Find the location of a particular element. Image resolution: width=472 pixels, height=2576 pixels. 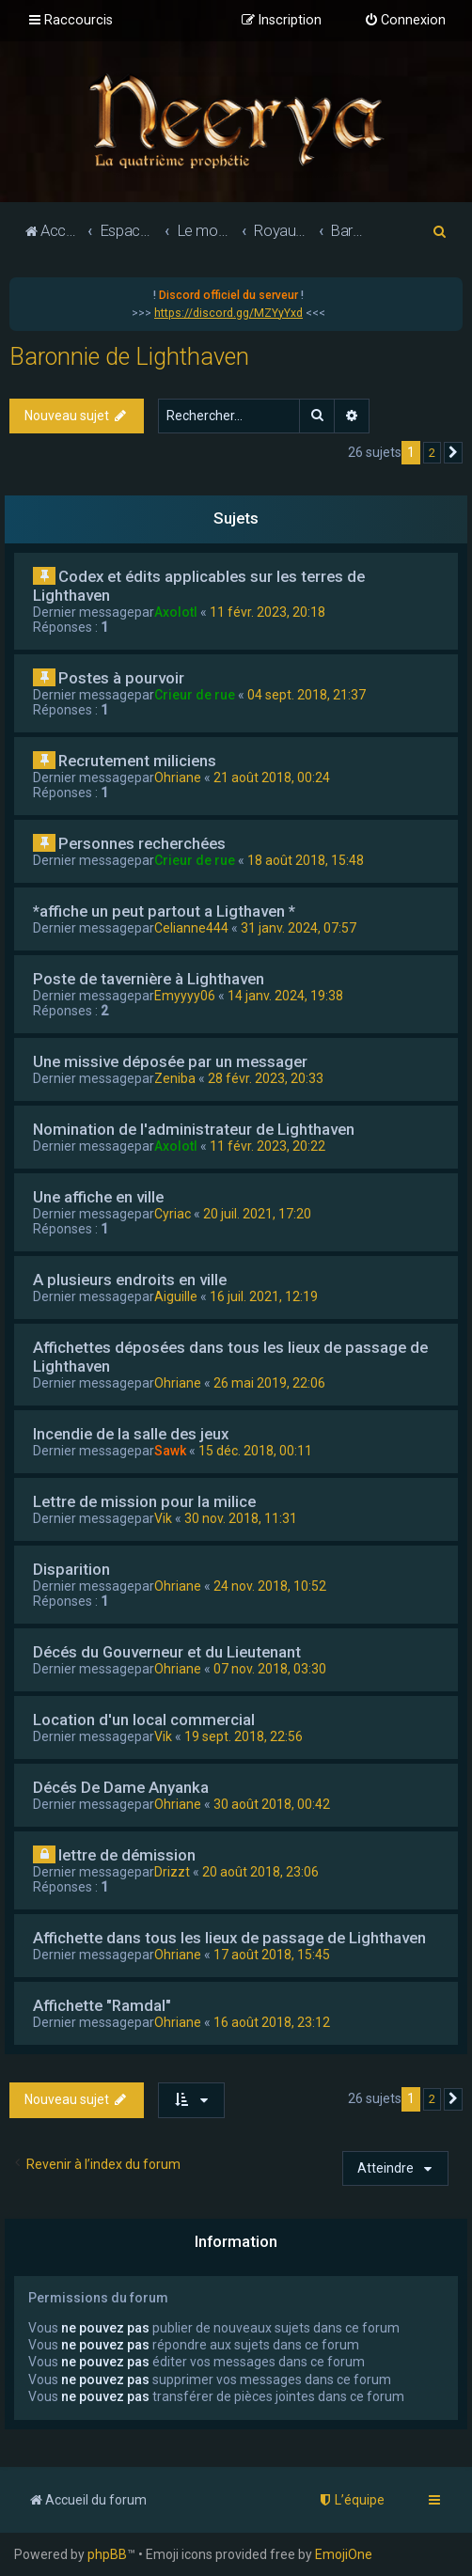

Poste de tavernière à Lighthaven is located at coordinates (148, 978).